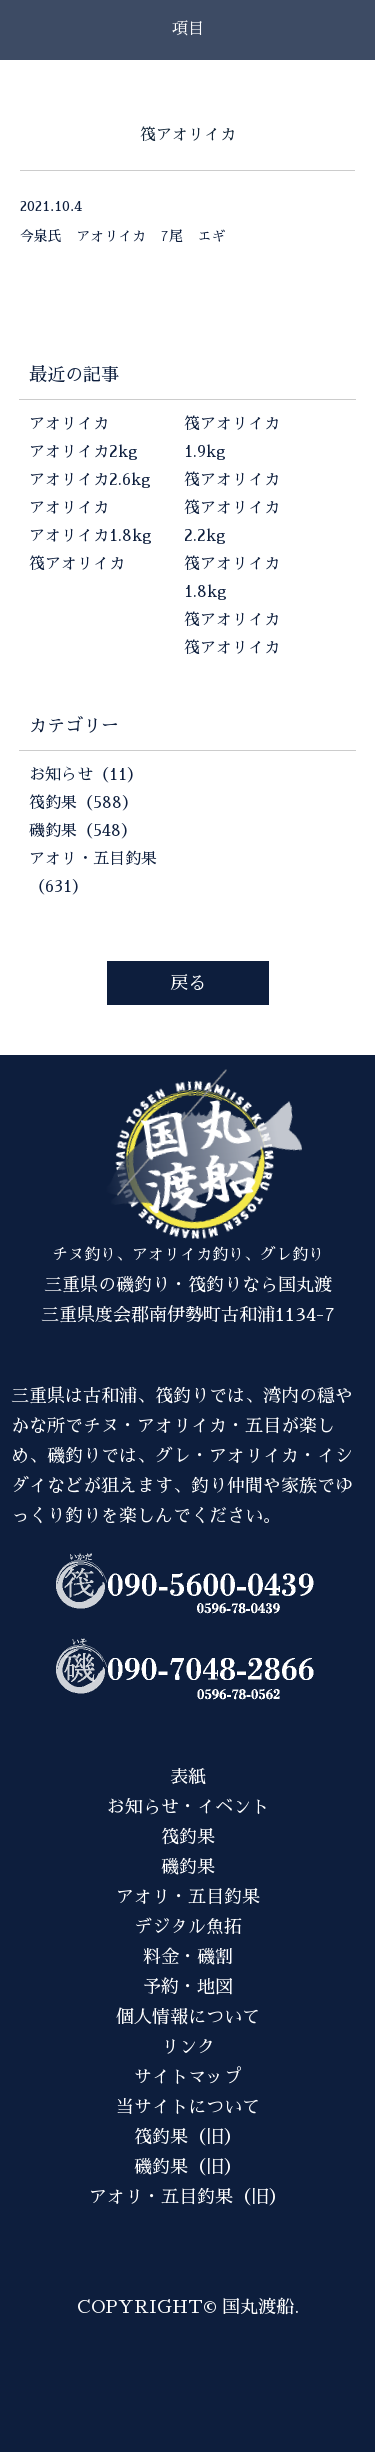  What do you see at coordinates (188, 2017) in the screenshot?
I see `個人情報について` at bounding box center [188, 2017].